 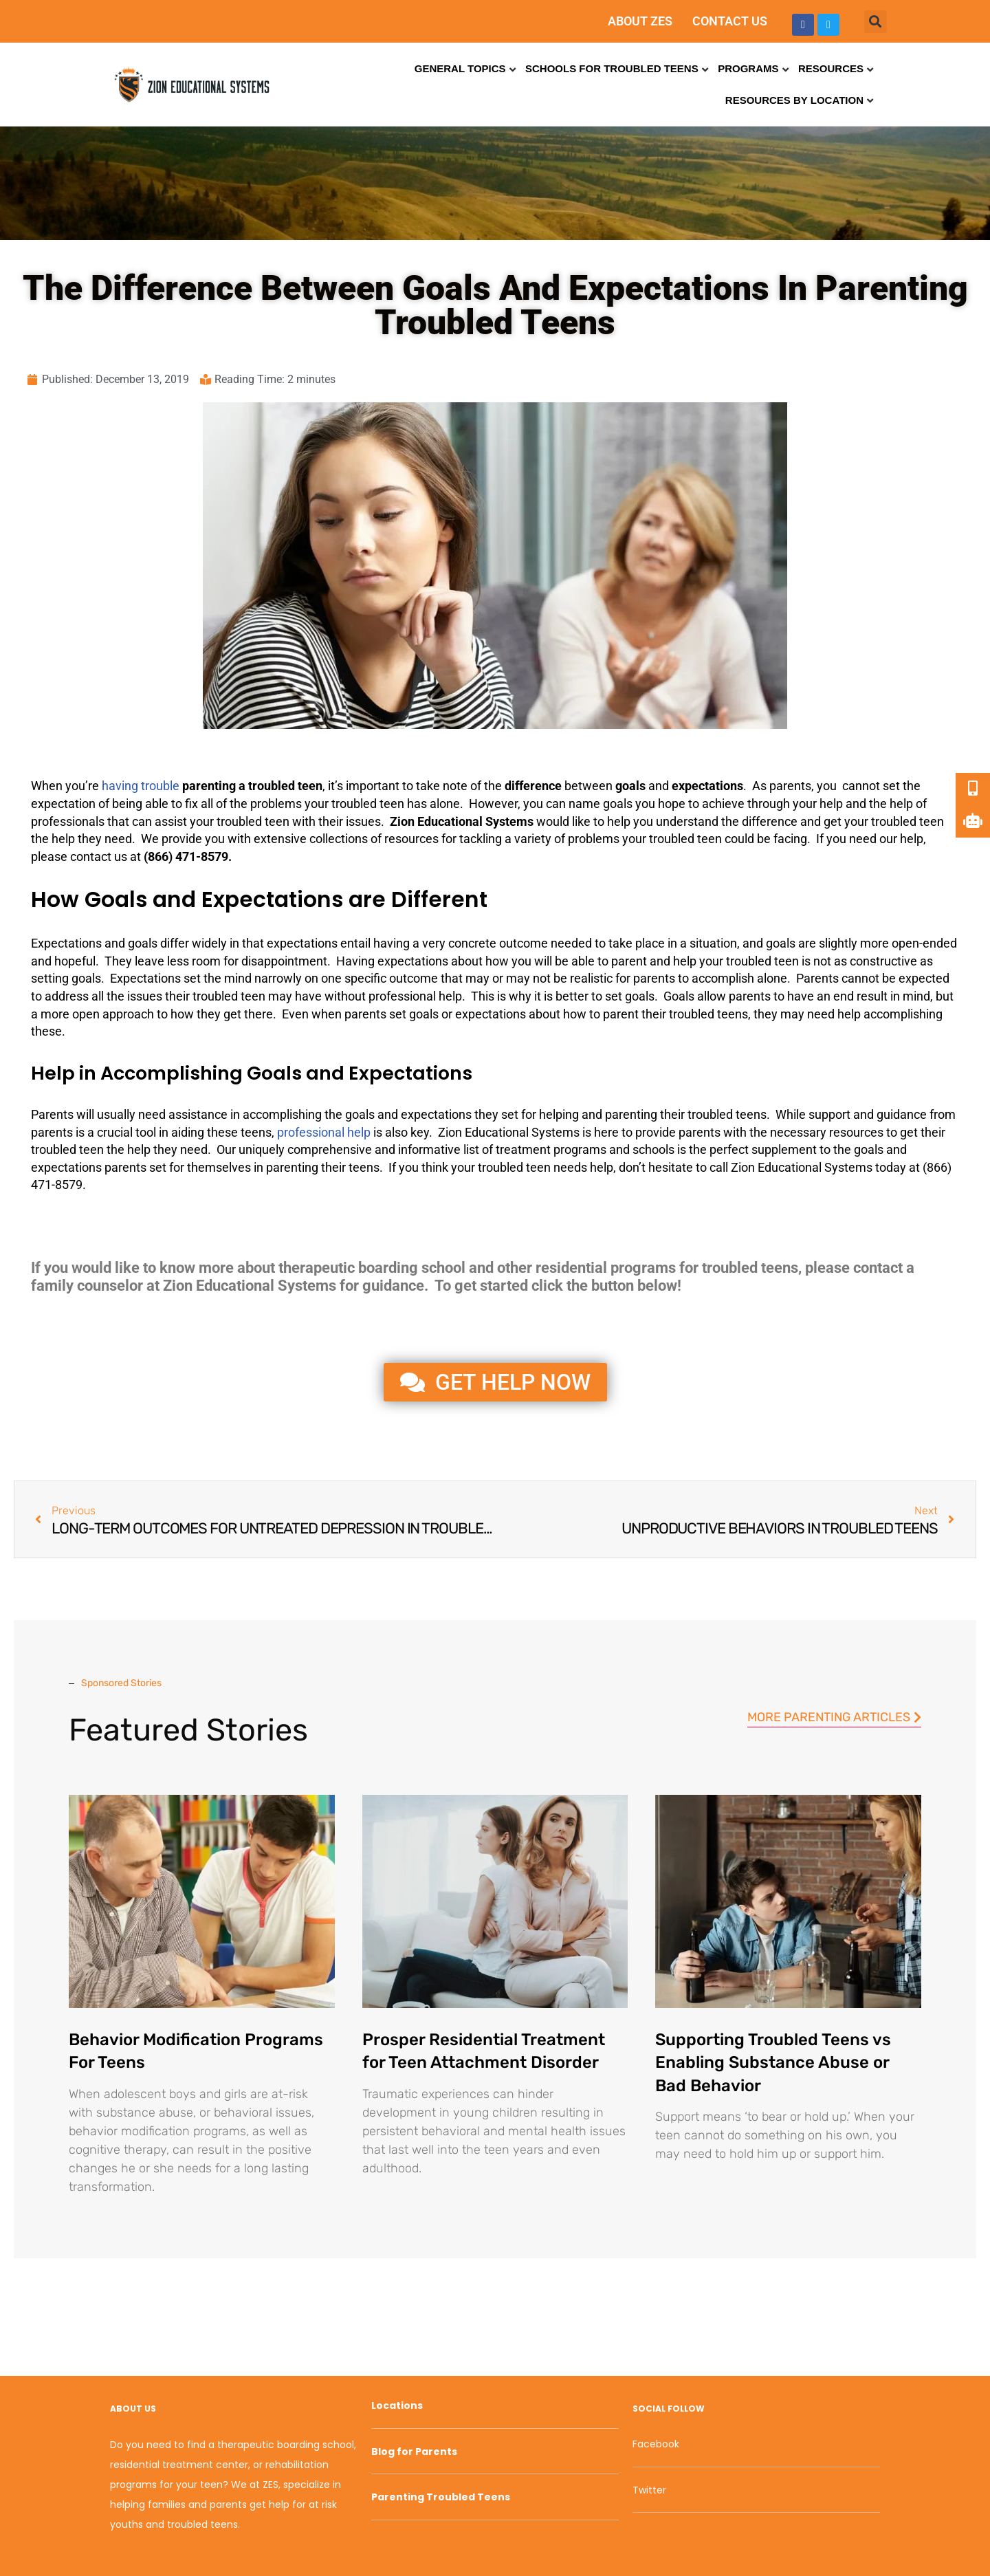 What do you see at coordinates (831, 68) in the screenshot?
I see `Resources` at bounding box center [831, 68].